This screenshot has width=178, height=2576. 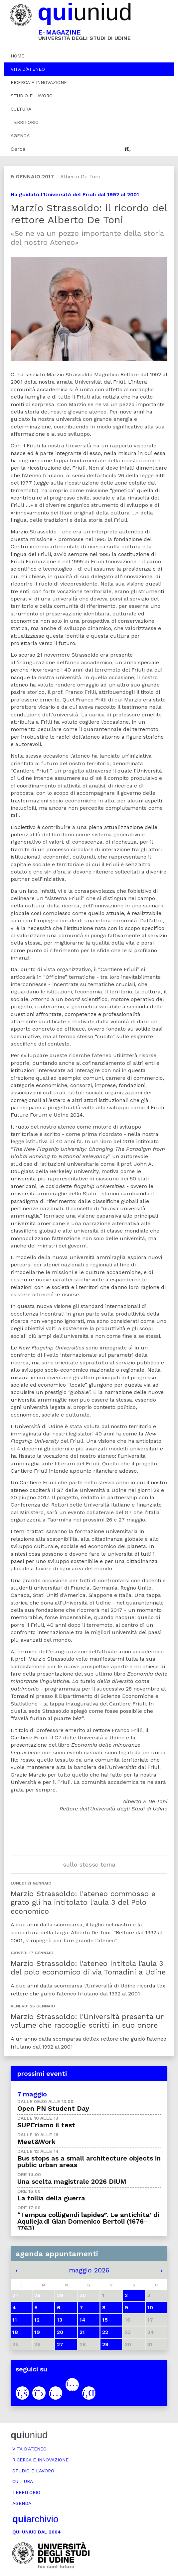 What do you see at coordinates (36, 2142) in the screenshot?
I see `Meet&Work` at bounding box center [36, 2142].